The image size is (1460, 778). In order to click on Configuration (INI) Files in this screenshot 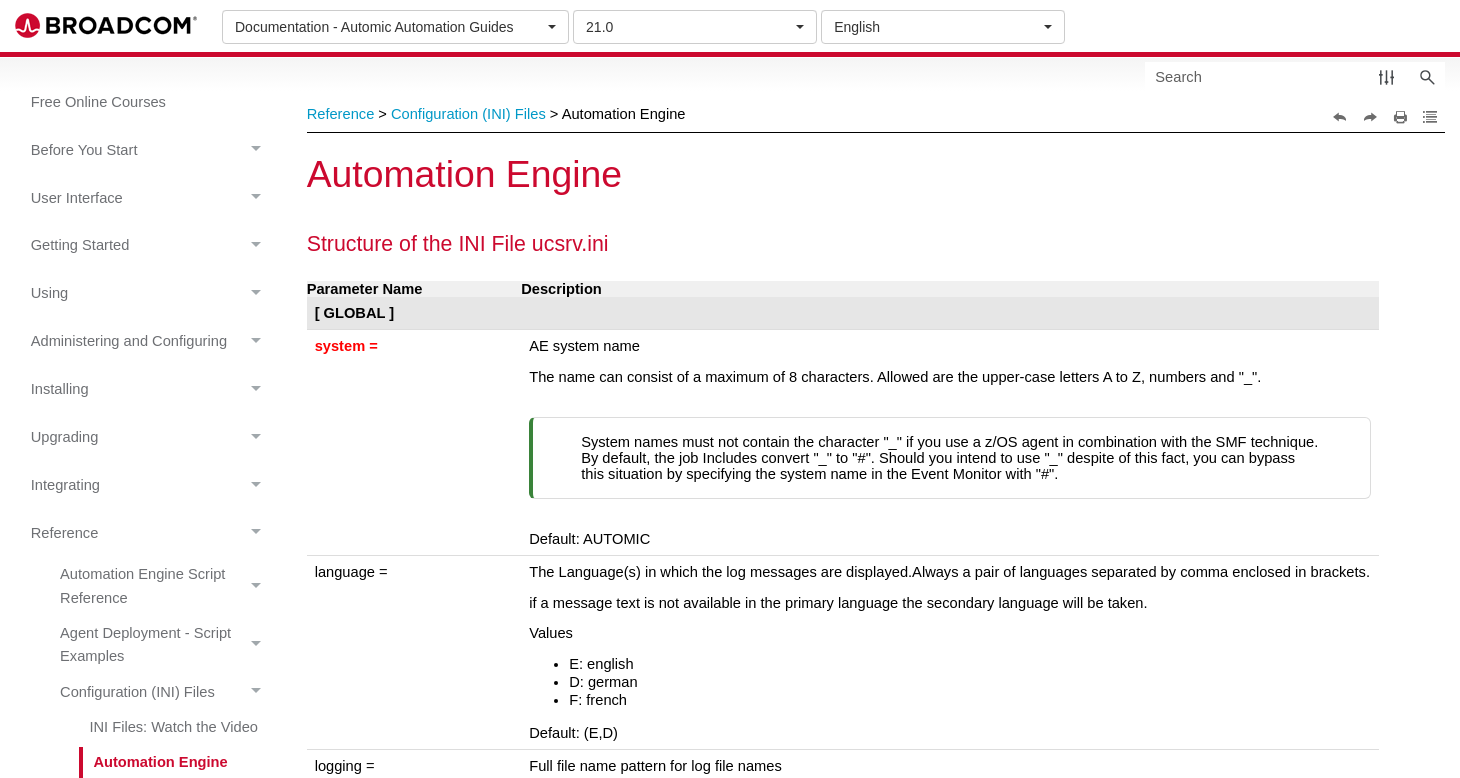, I will do `click(166, 692)`.